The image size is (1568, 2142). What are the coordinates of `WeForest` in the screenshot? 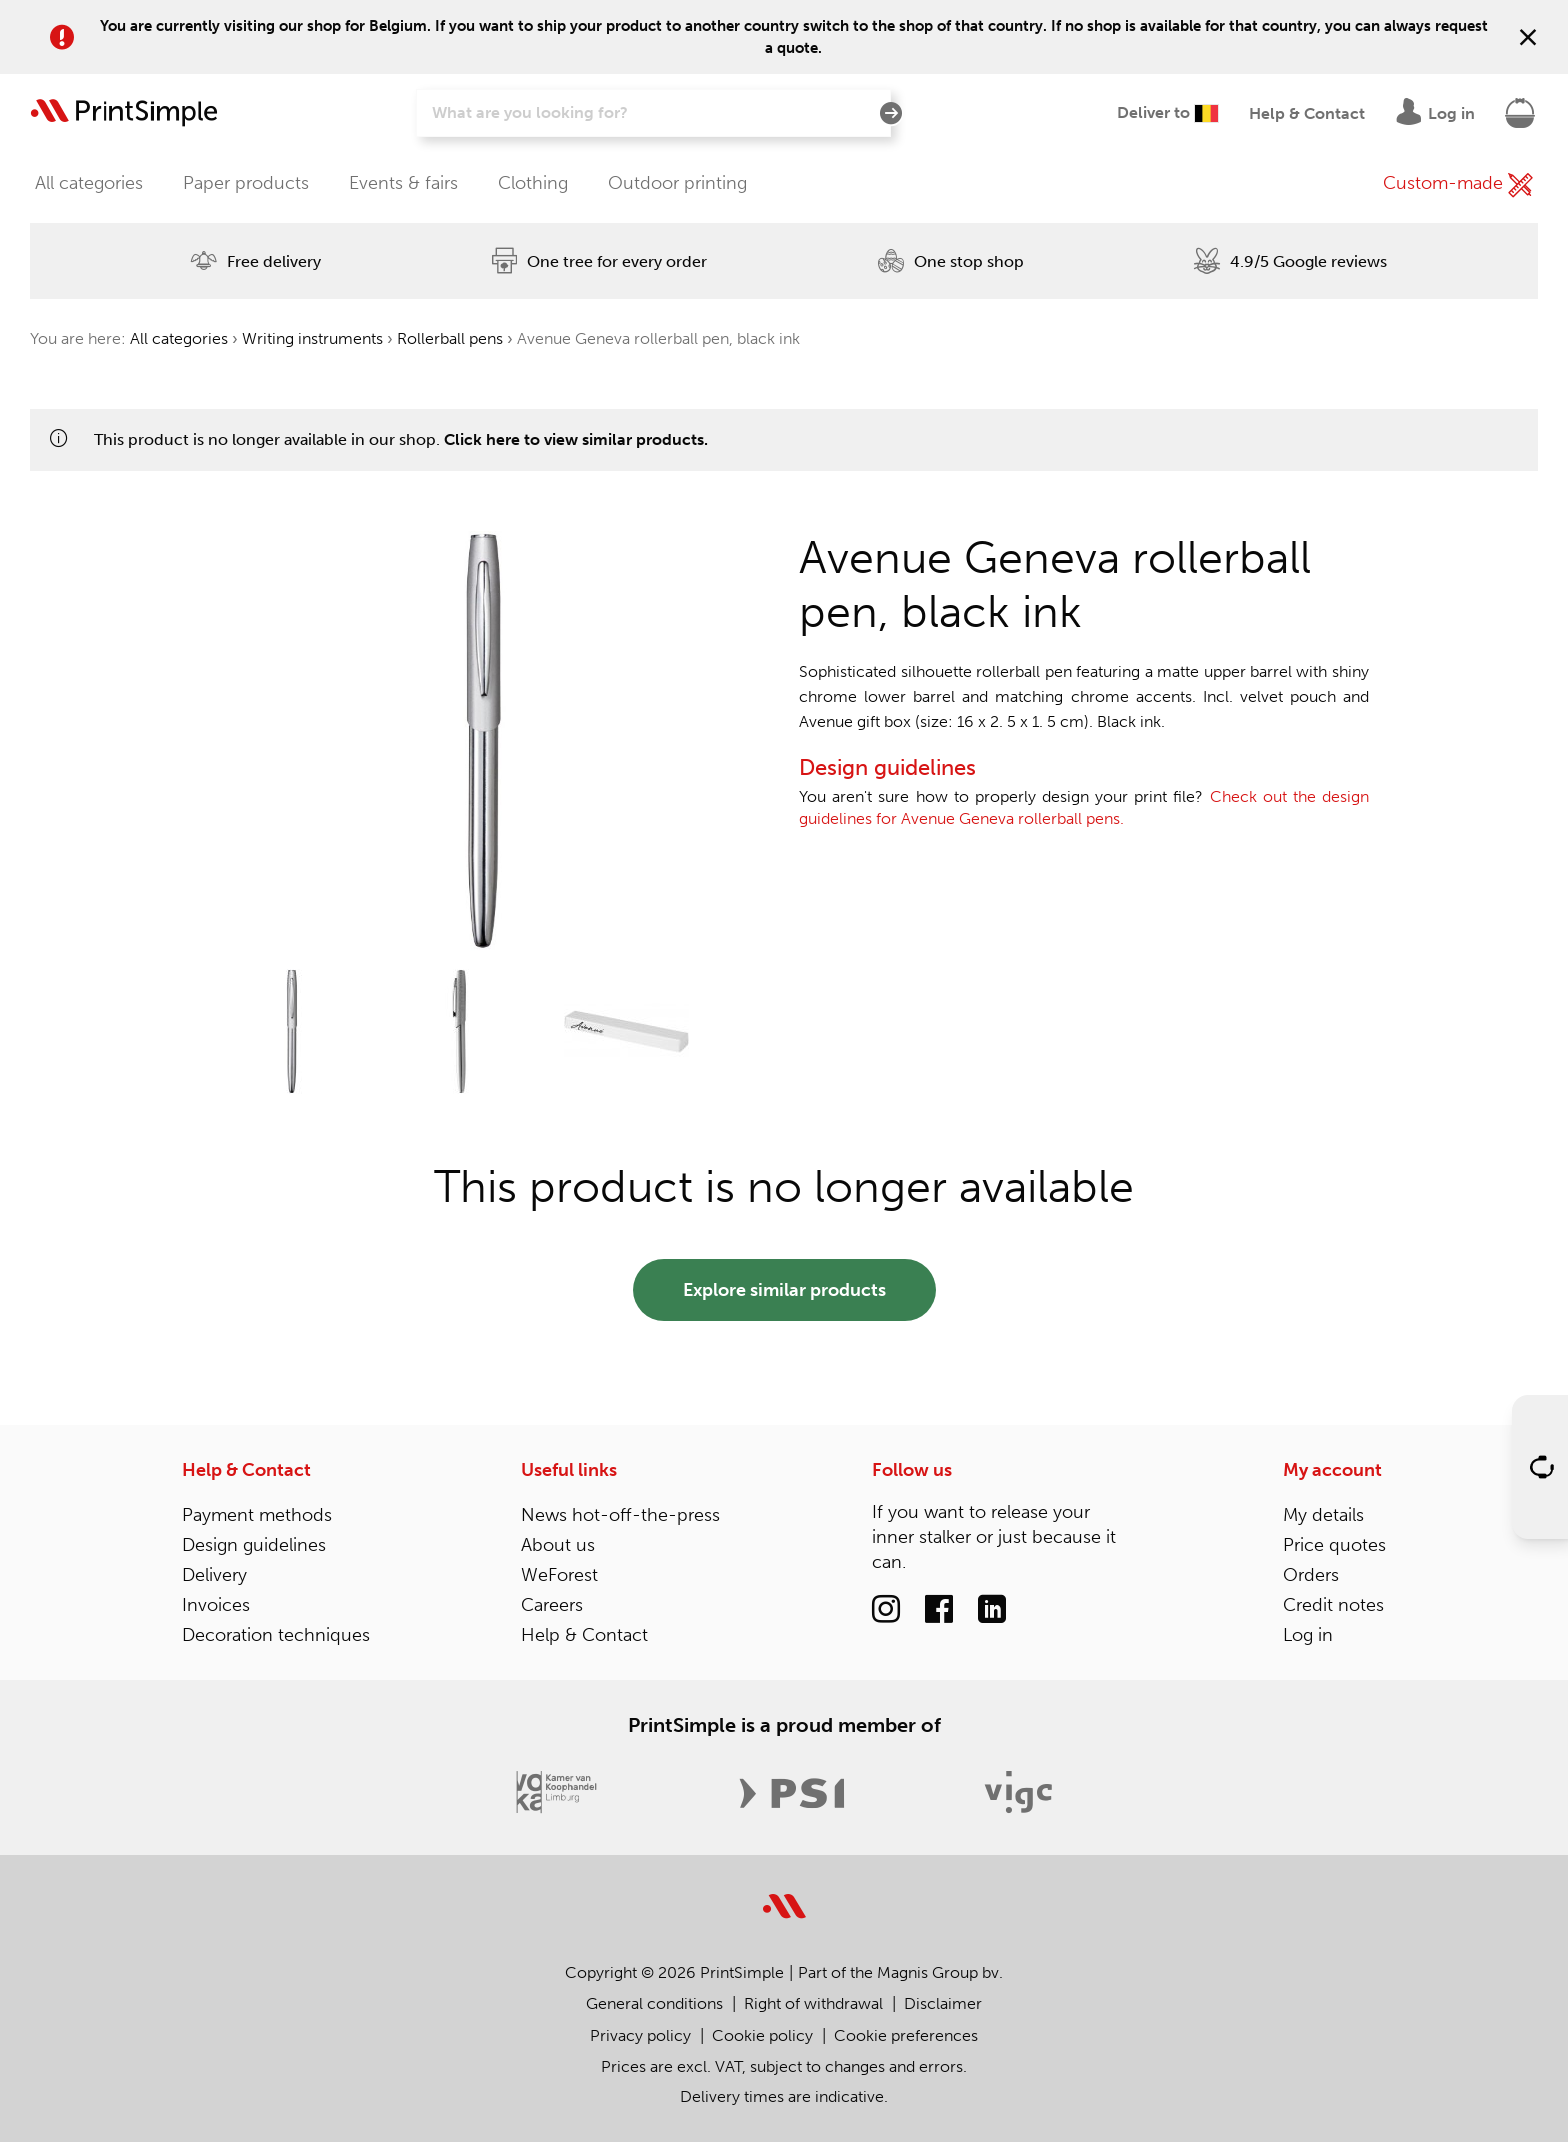 It's located at (559, 1575).